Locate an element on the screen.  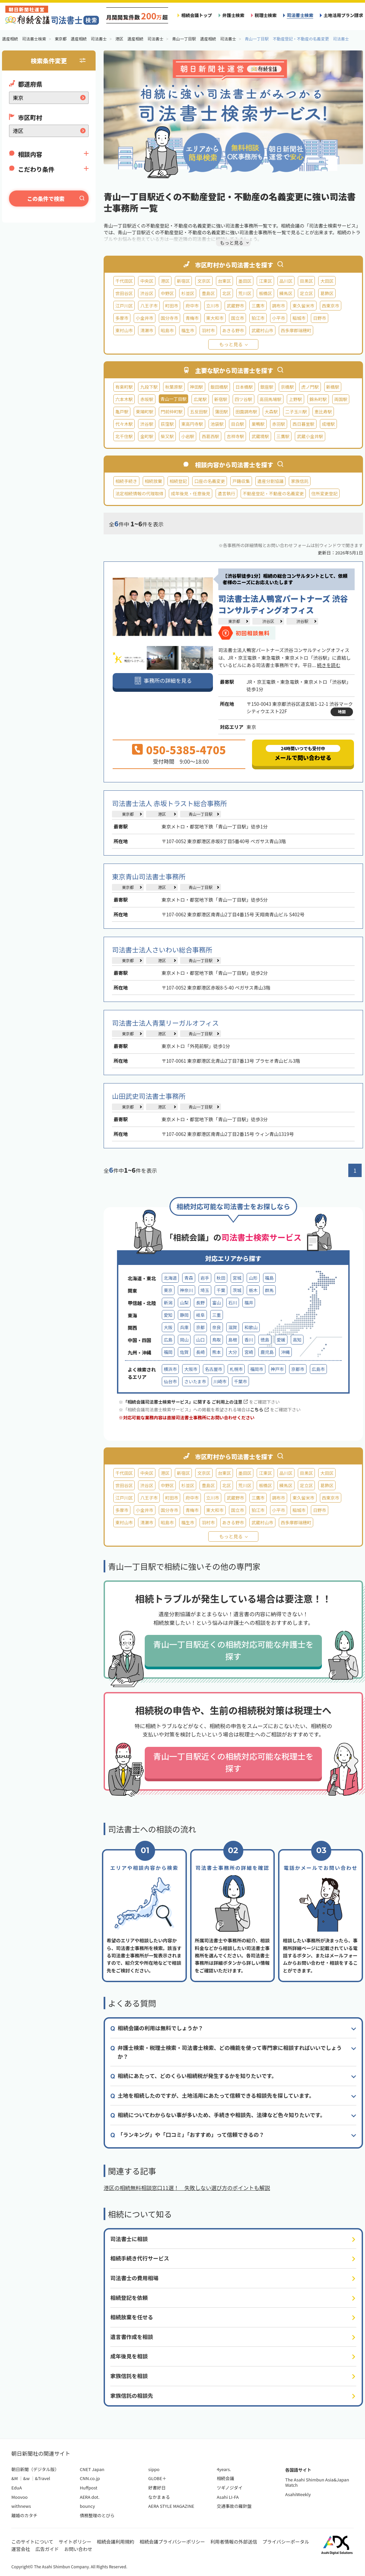
離婚のカタチ is located at coordinates (24, 2515).